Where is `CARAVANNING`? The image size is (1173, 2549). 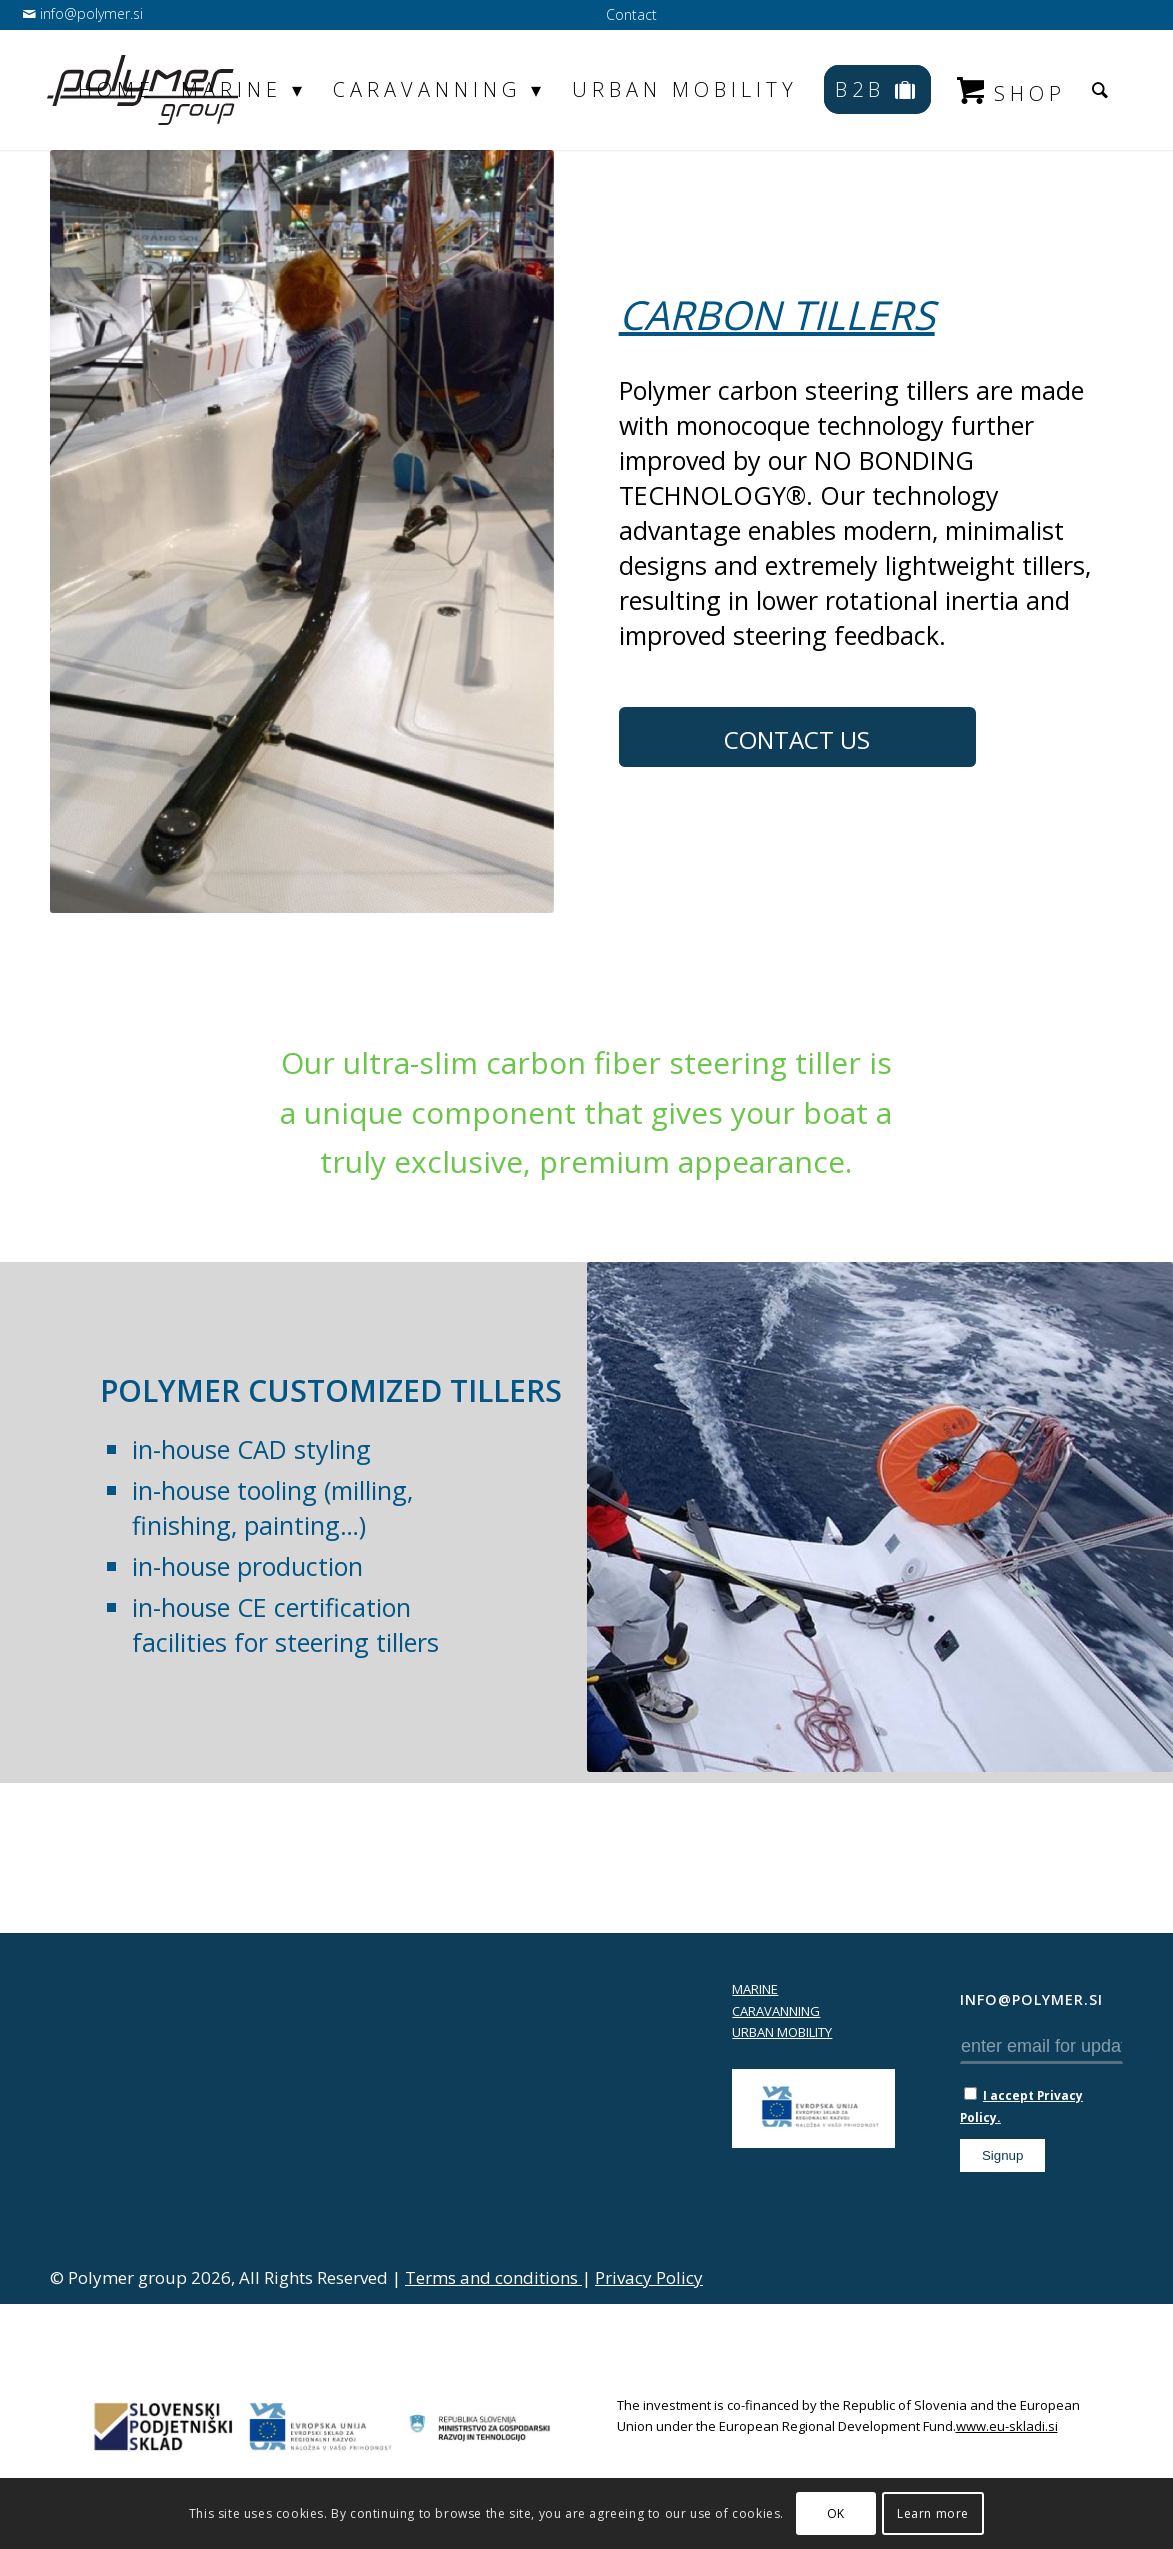 CARAVANNING is located at coordinates (776, 2011).